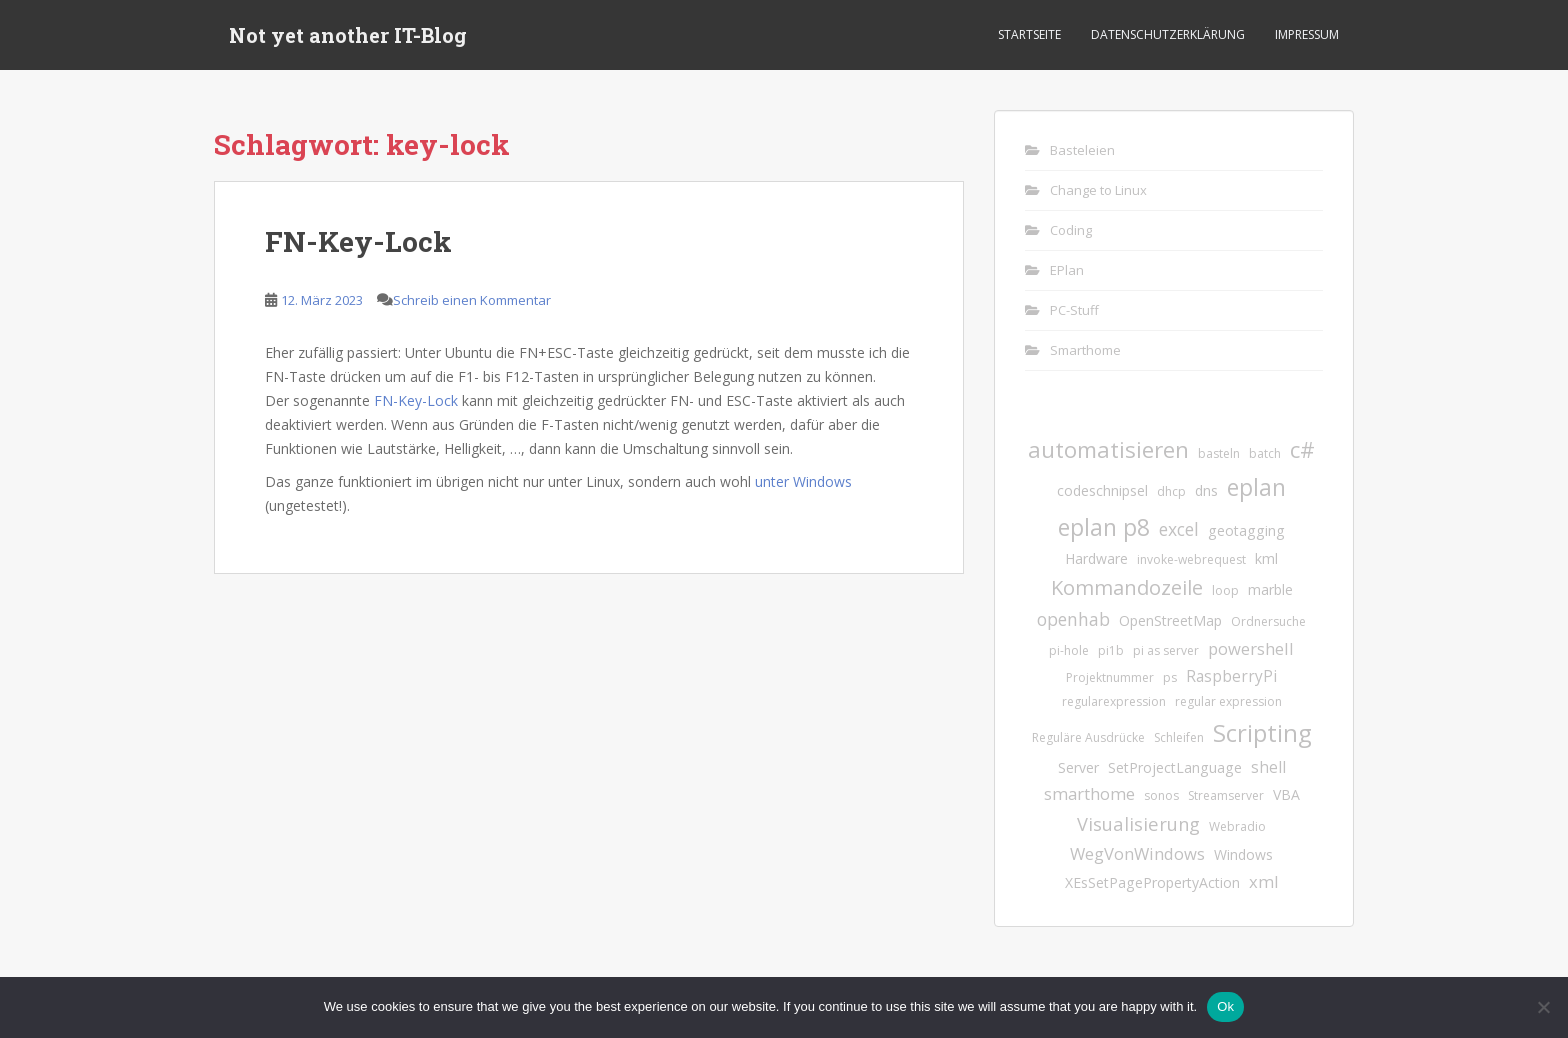 Image resolution: width=1568 pixels, height=1038 pixels. What do you see at coordinates (1256, 487) in the screenshot?
I see `eplan [eplan (16 Einträge)]` at bounding box center [1256, 487].